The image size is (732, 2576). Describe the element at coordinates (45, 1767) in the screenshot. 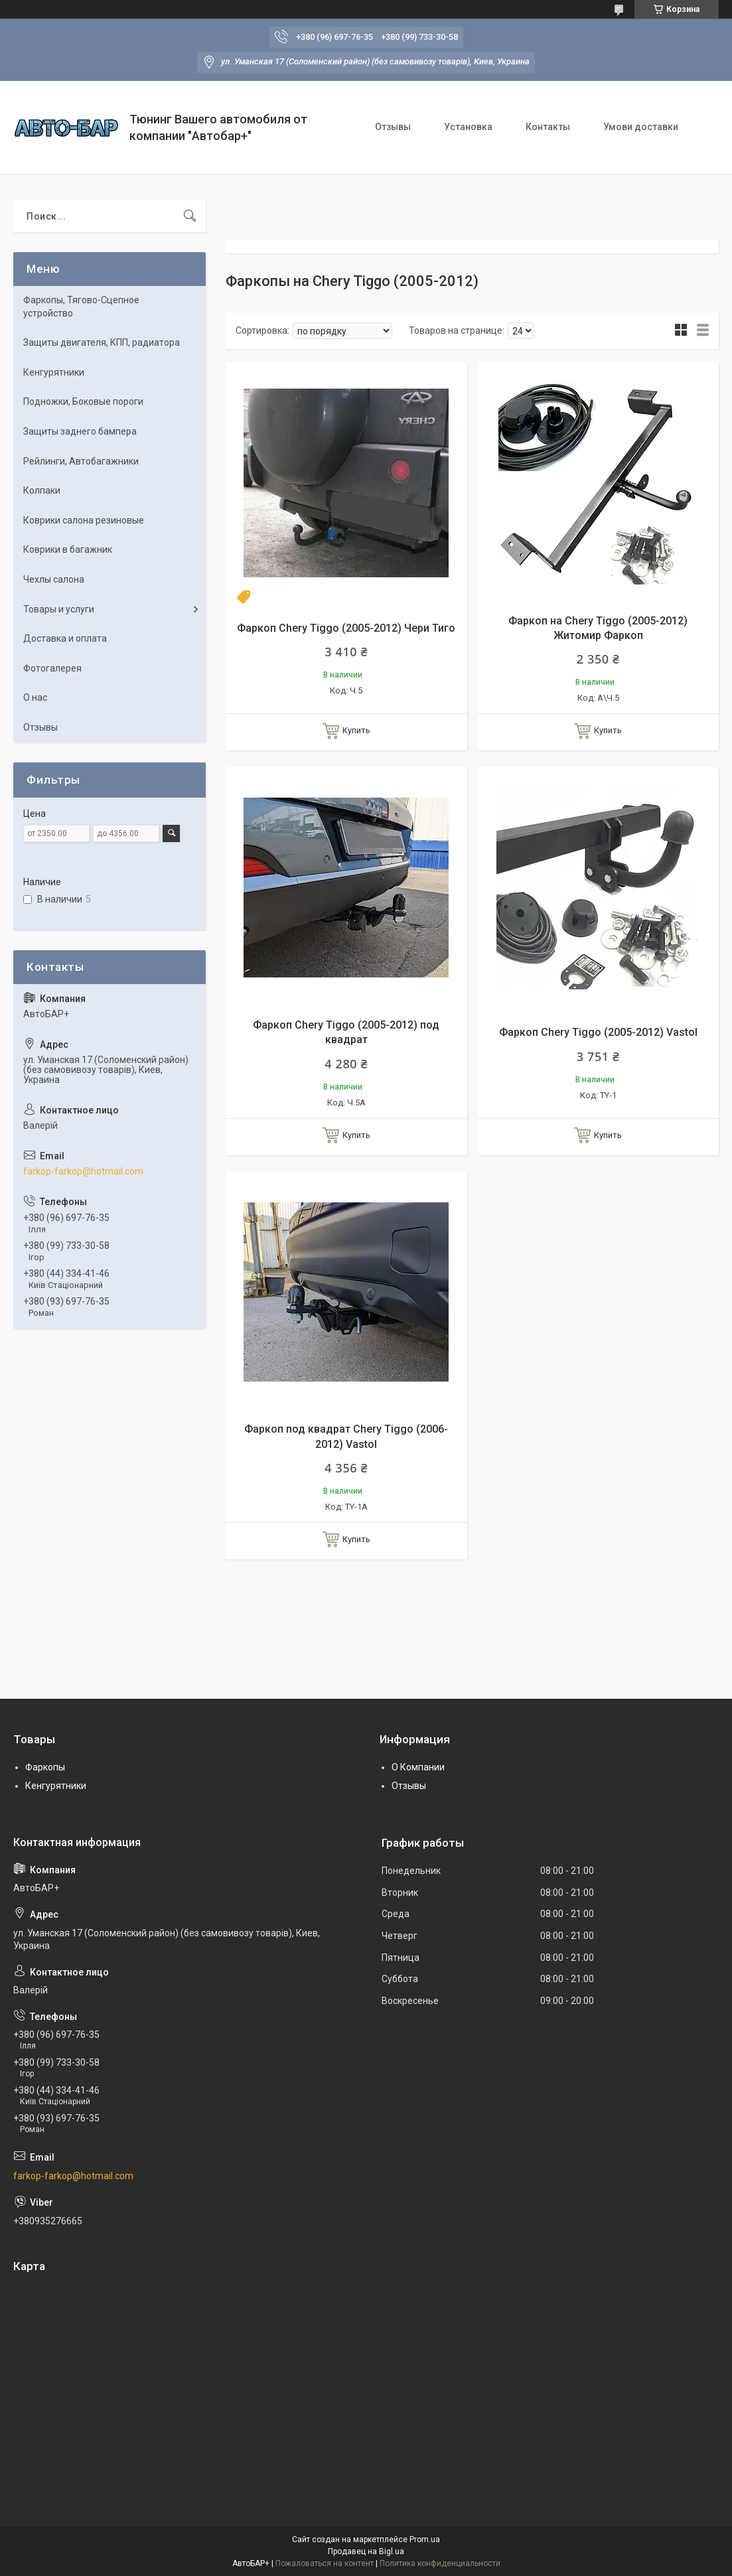

I see `Фаркопы` at that location.